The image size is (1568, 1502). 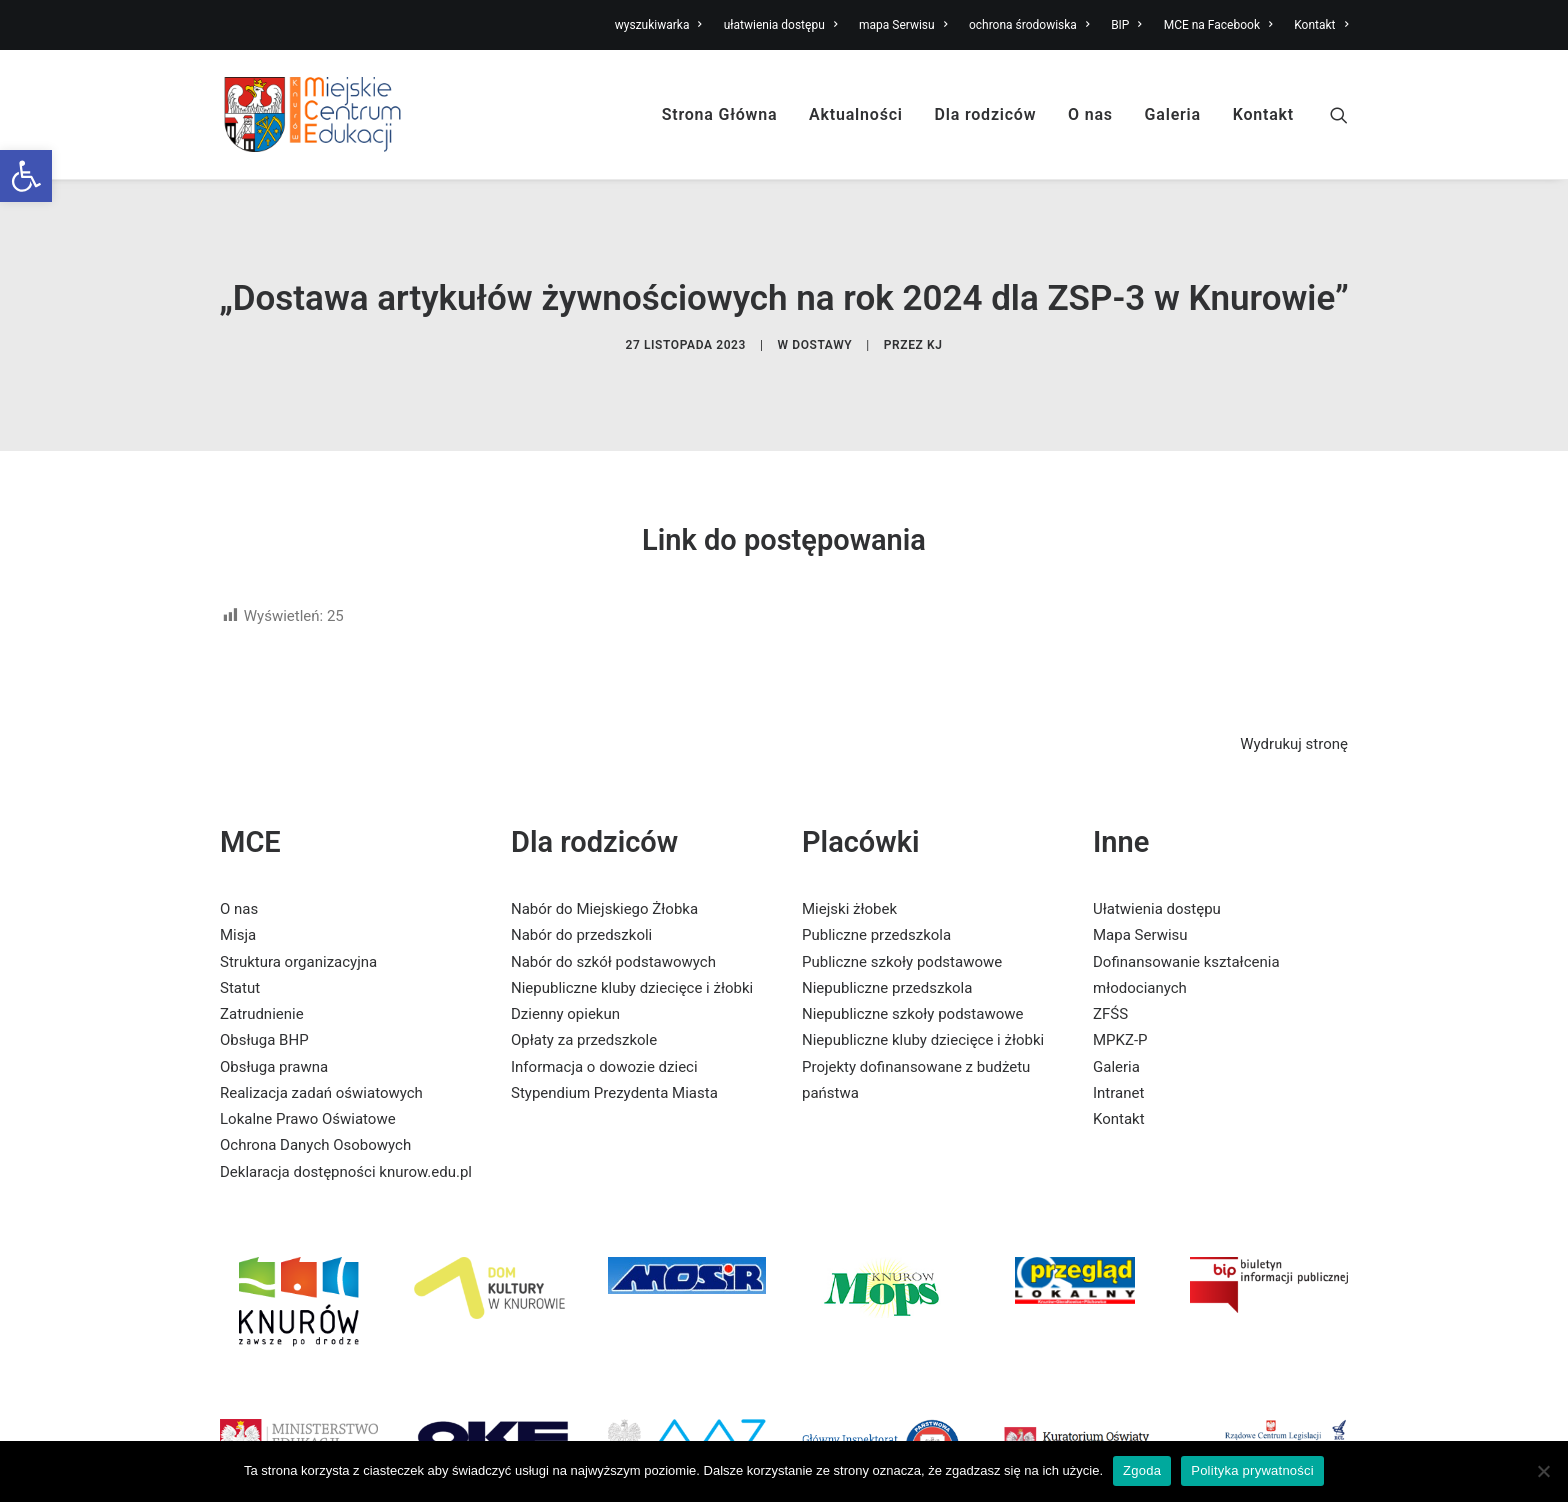 I want to click on Informacja o dowozie dzieci [link], so click(x=604, y=1028).